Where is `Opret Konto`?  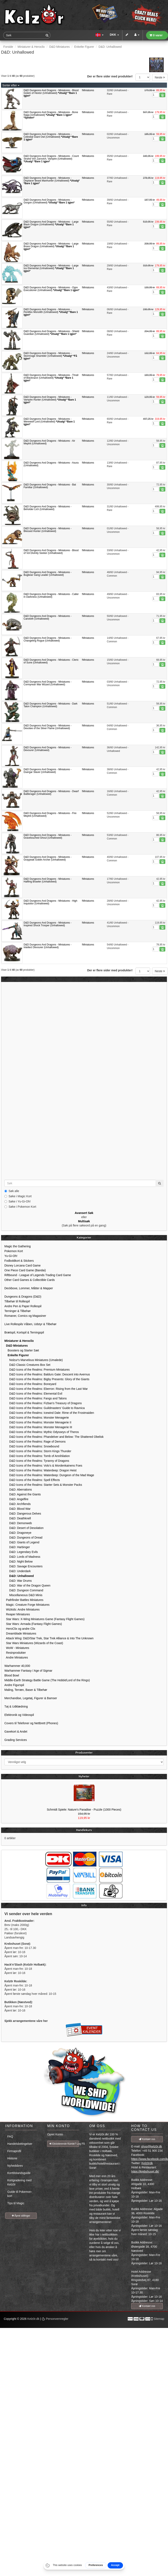 Opret Konto is located at coordinates (55, 2134).